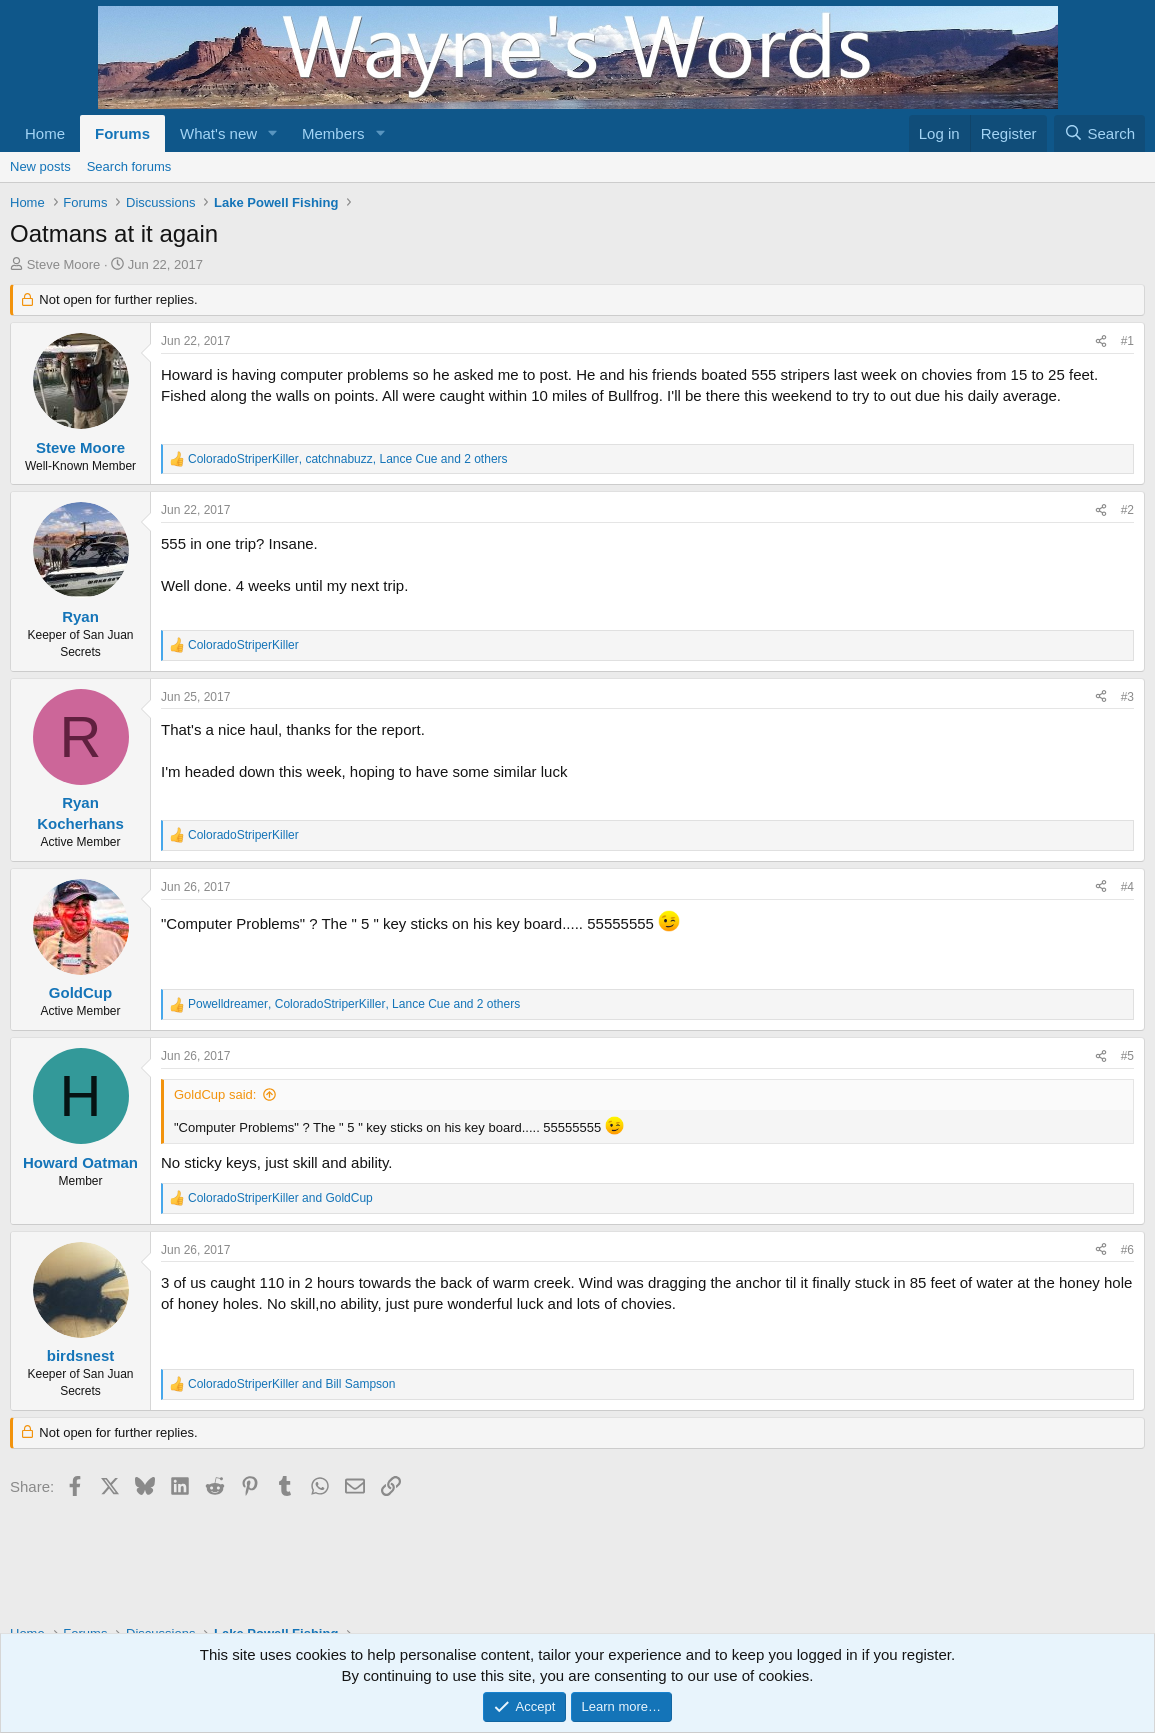  Describe the element at coordinates (122, 133) in the screenshot. I see `Forums` at that location.